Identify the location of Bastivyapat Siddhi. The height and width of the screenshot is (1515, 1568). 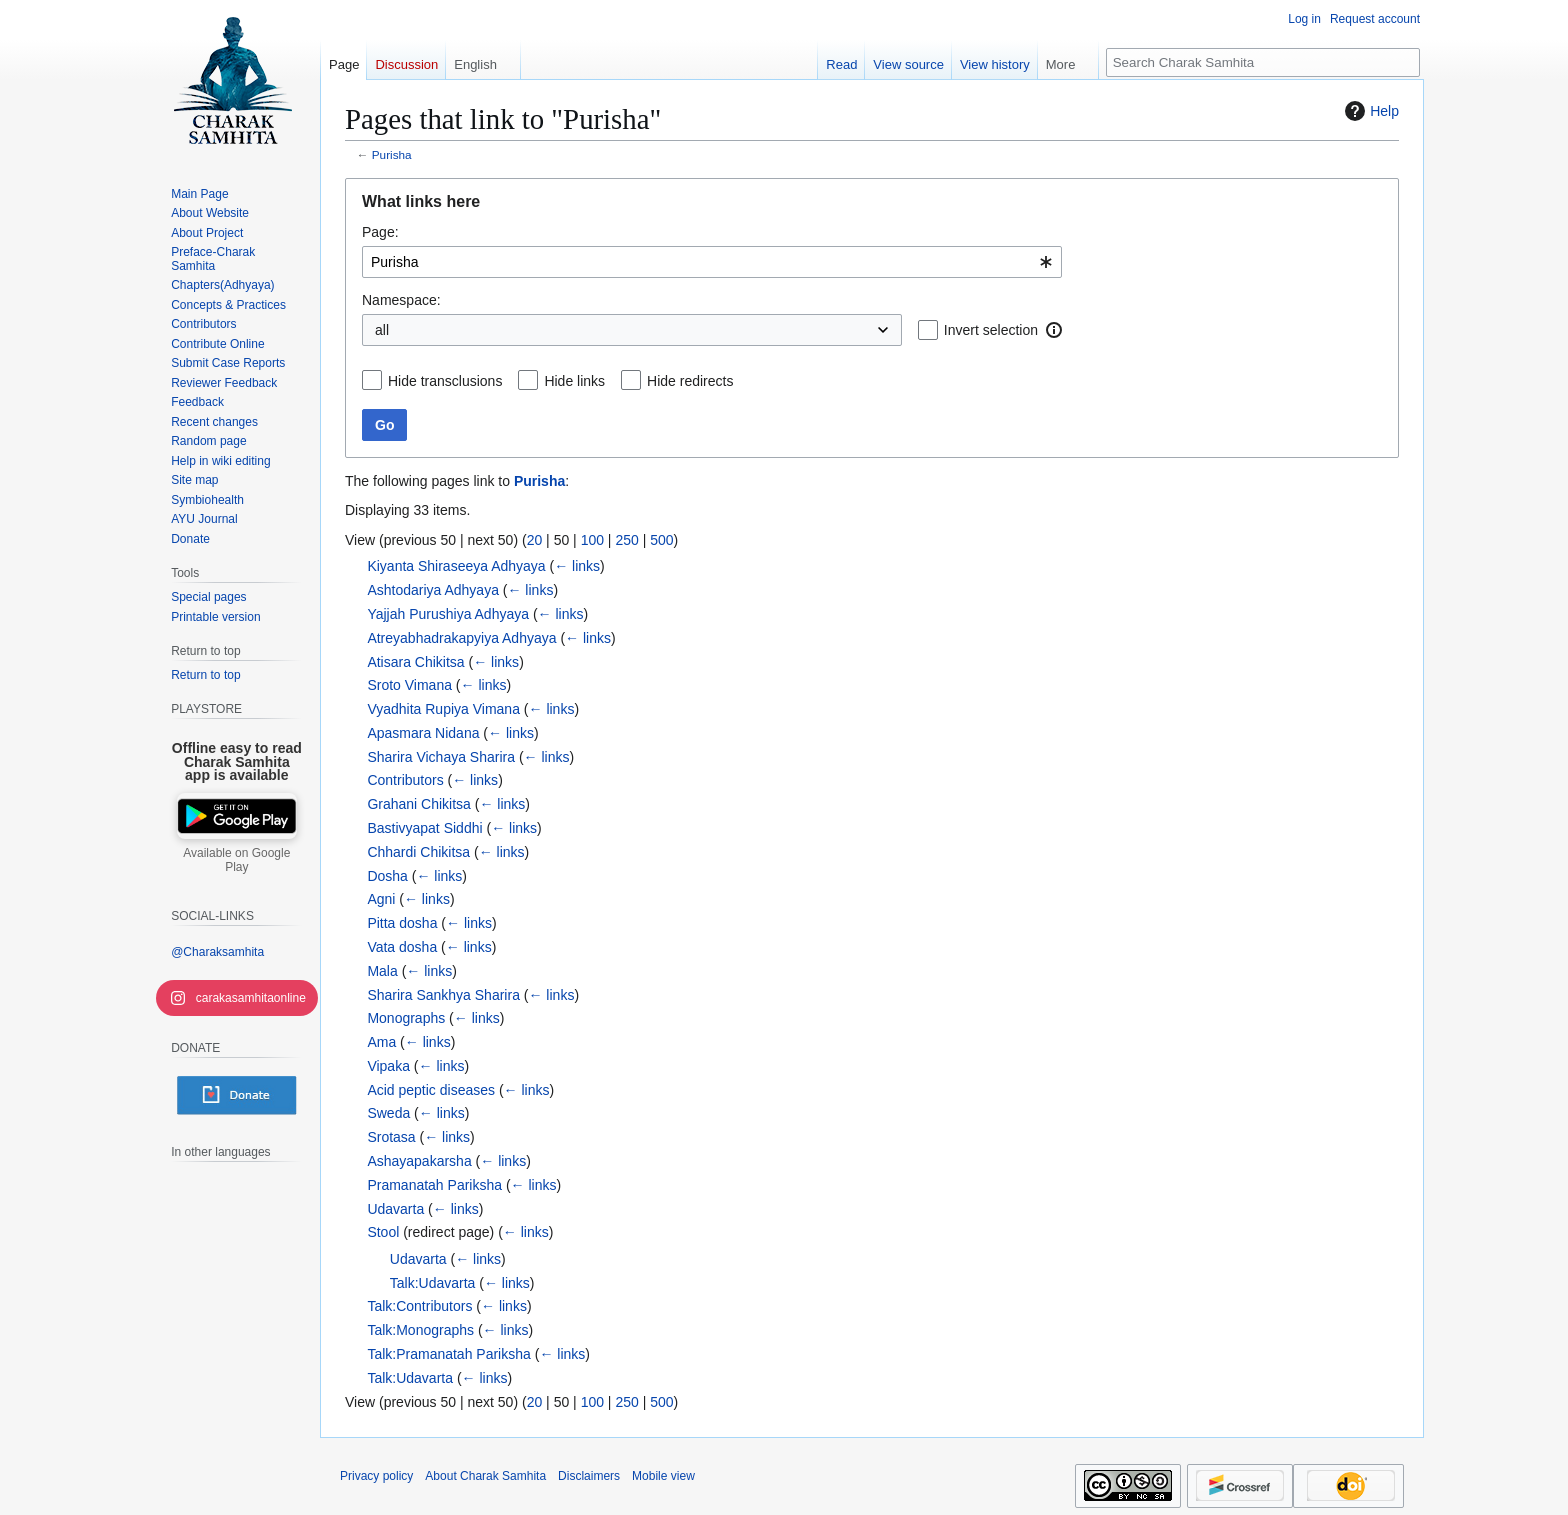
(424, 828).